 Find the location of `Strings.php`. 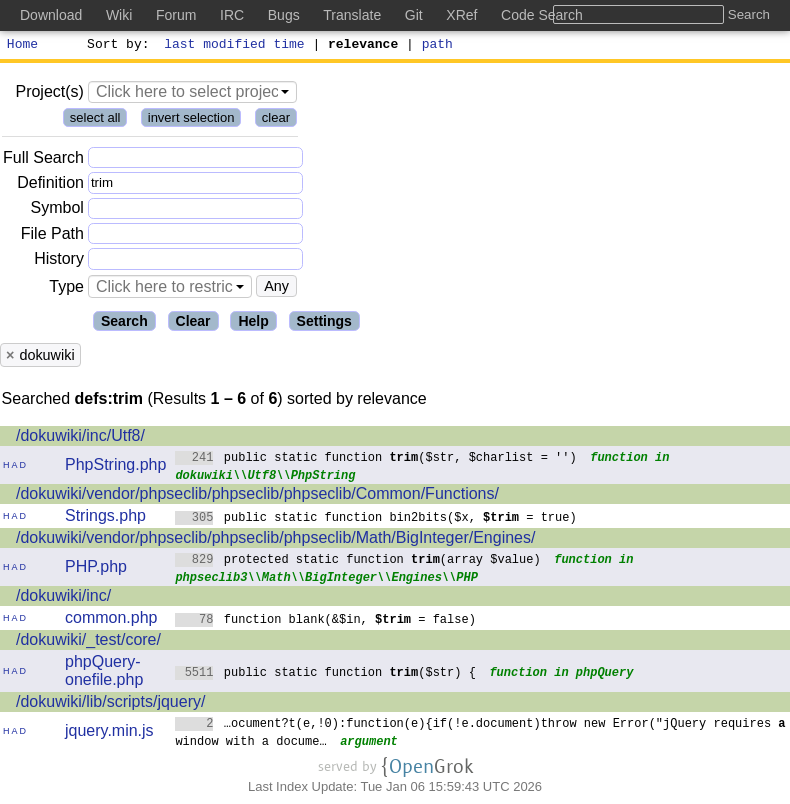

Strings.php is located at coordinates (105, 518).